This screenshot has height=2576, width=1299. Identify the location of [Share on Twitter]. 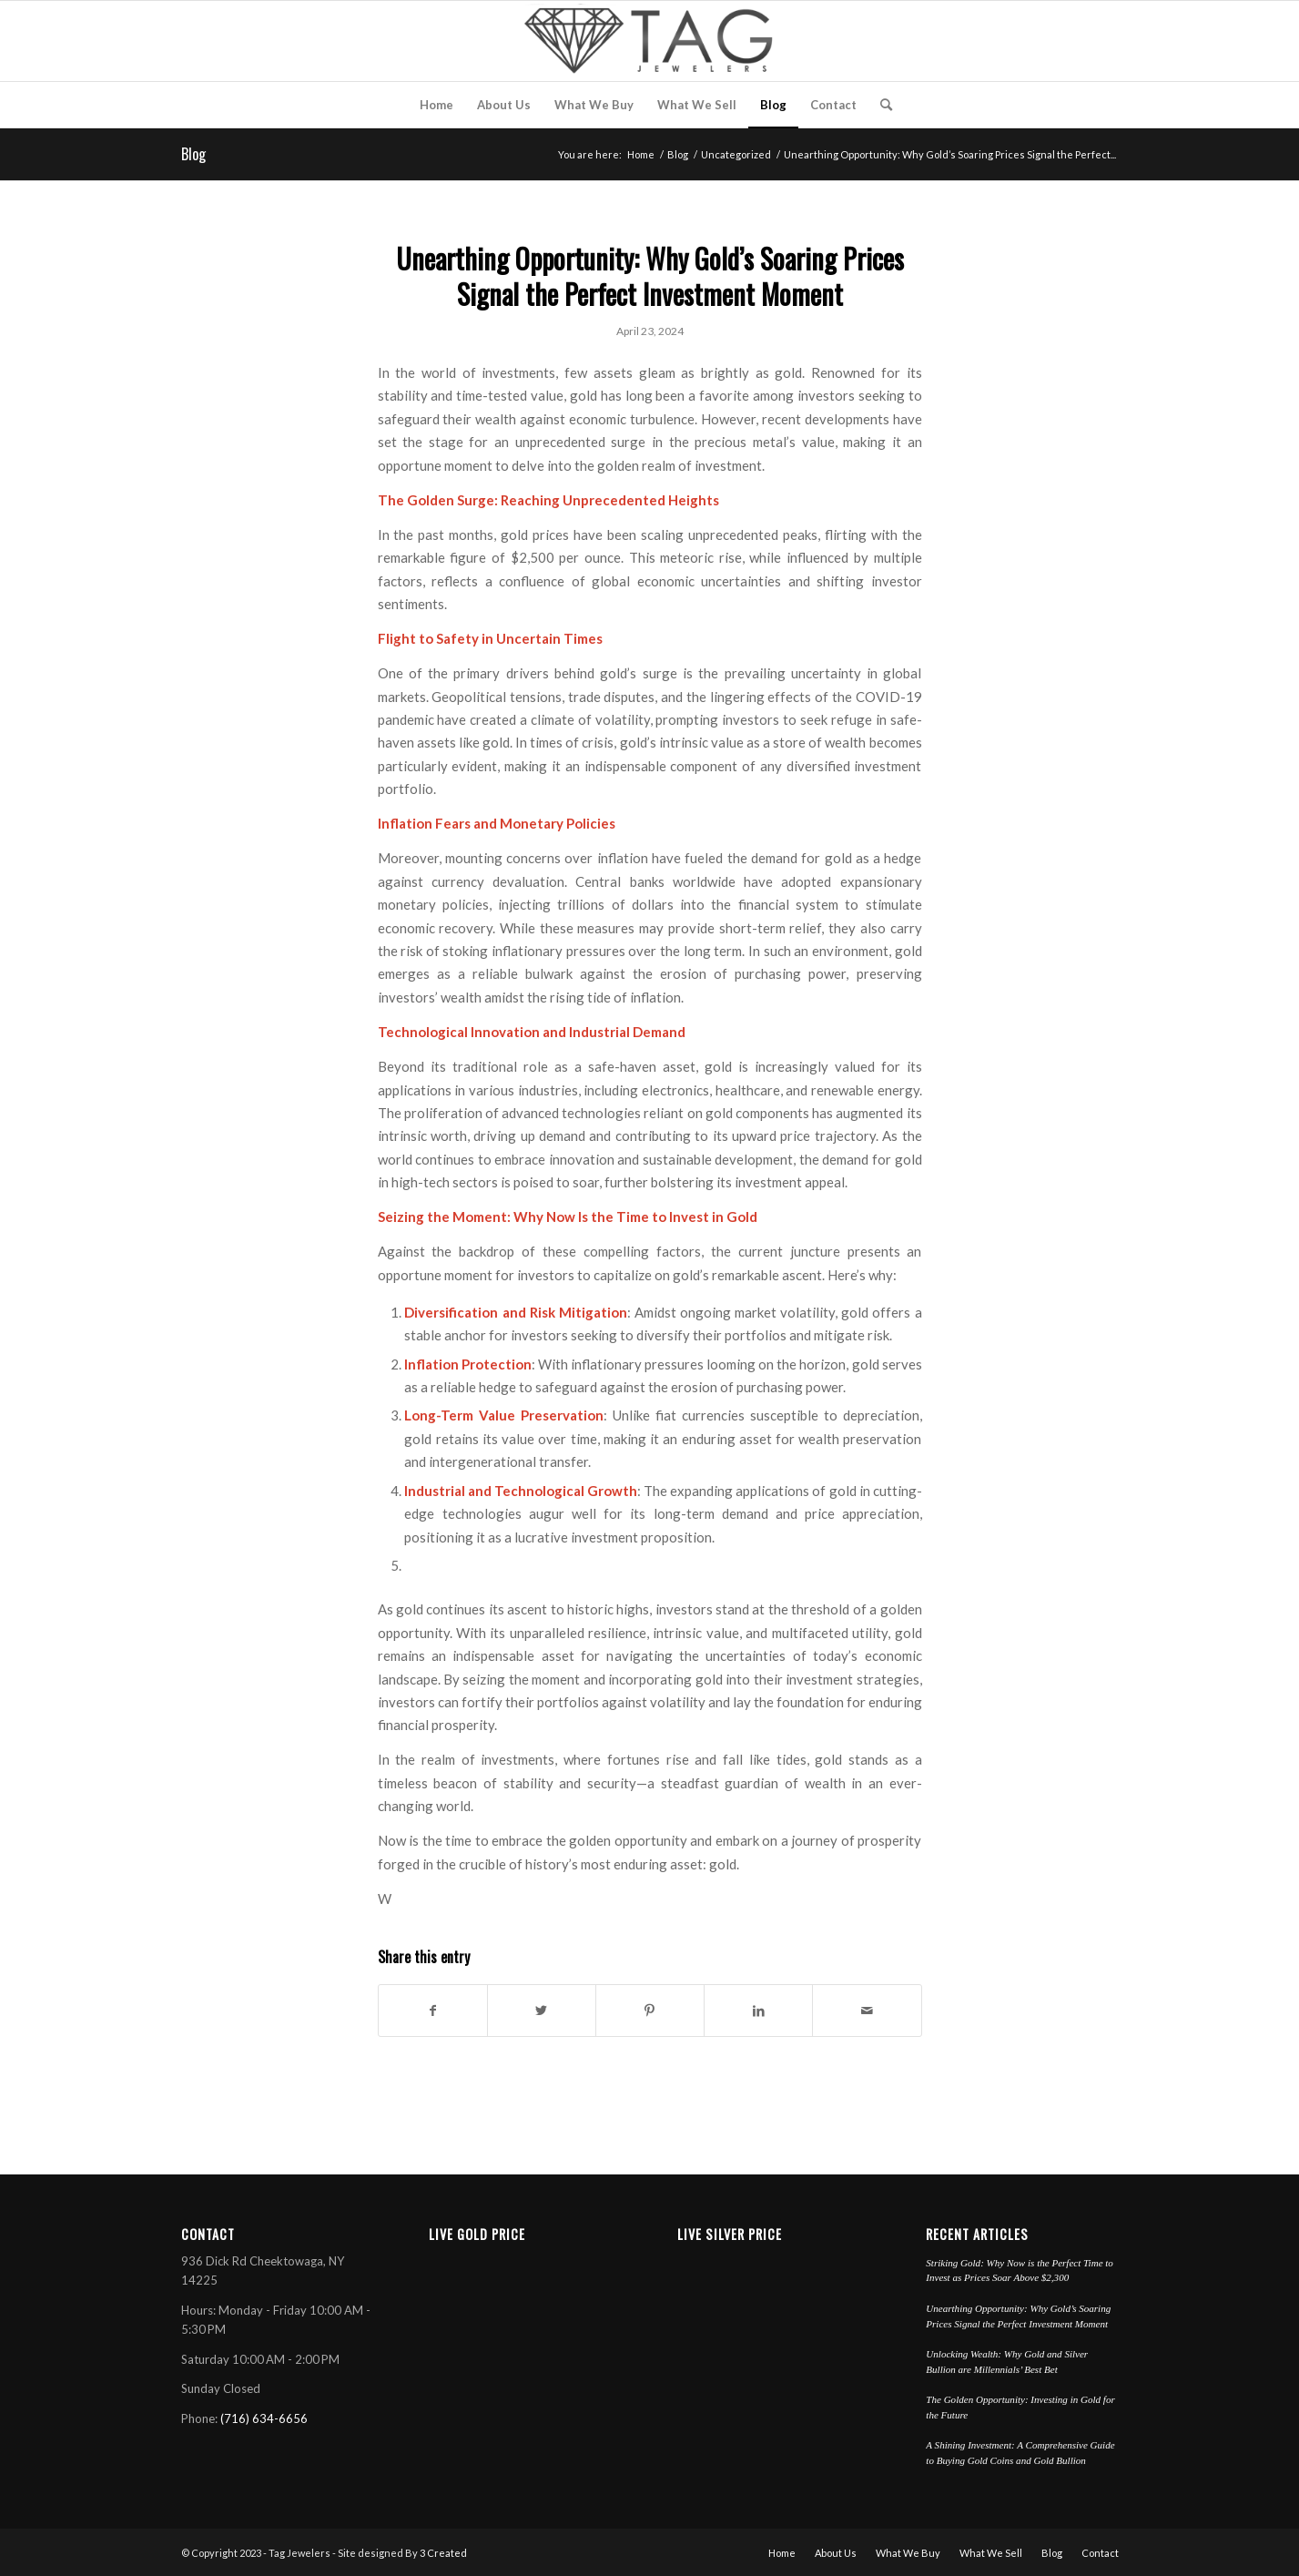
(541, 2010).